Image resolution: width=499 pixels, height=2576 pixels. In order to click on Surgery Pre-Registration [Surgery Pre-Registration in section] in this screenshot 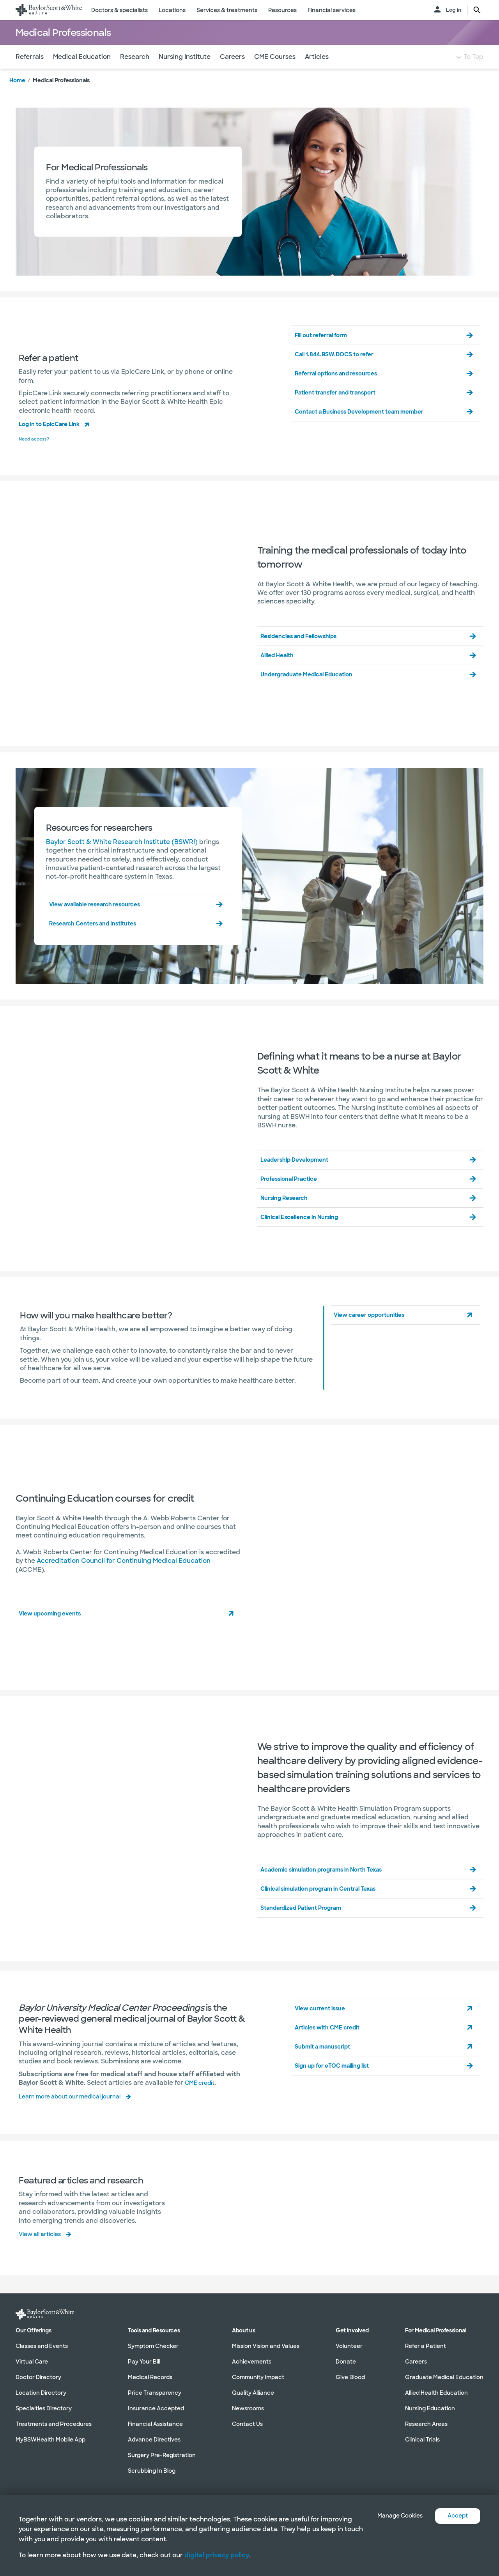, I will do `click(162, 2455)`.